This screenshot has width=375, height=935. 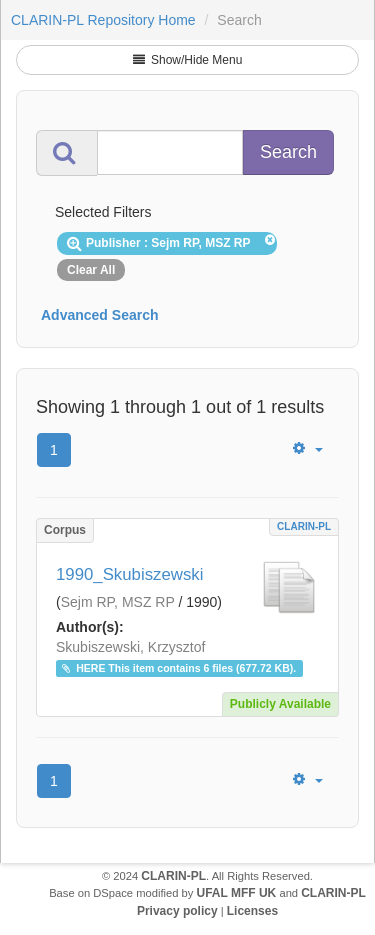 I want to click on Skubiszewski, Krzysztof, so click(x=130, y=647).